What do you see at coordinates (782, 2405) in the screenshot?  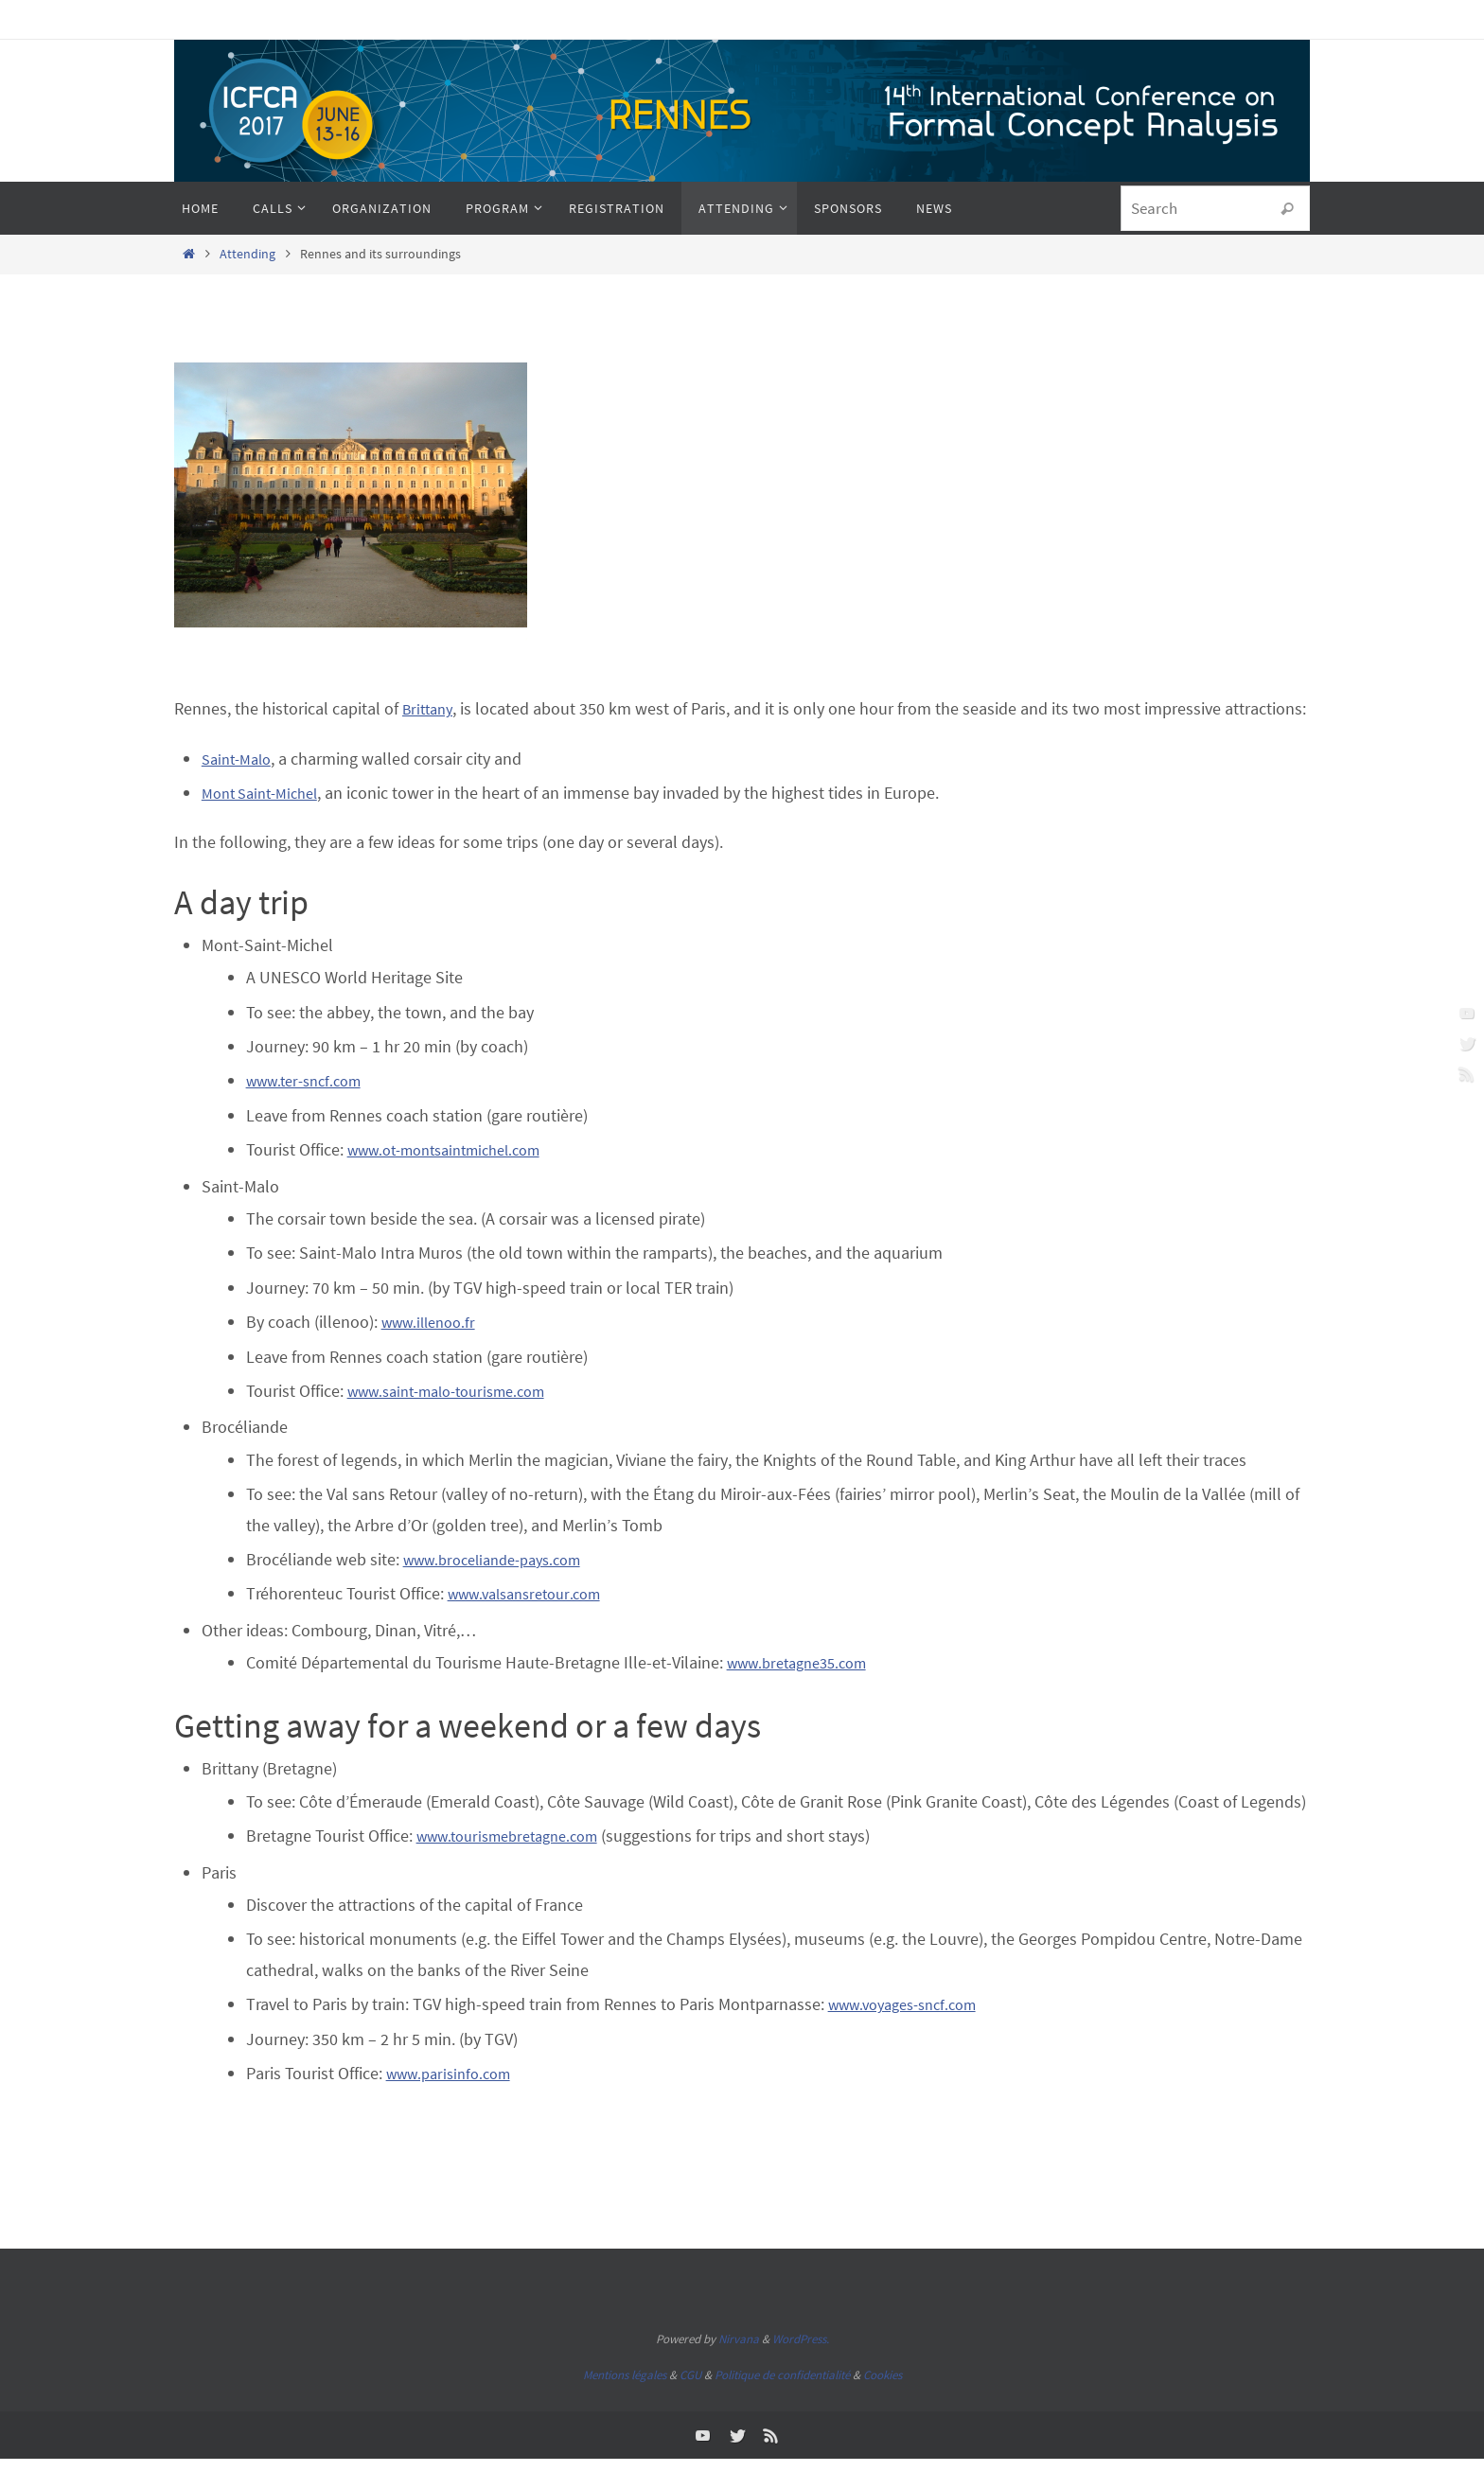 I see `Politique de confidentialité` at bounding box center [782, 2405].